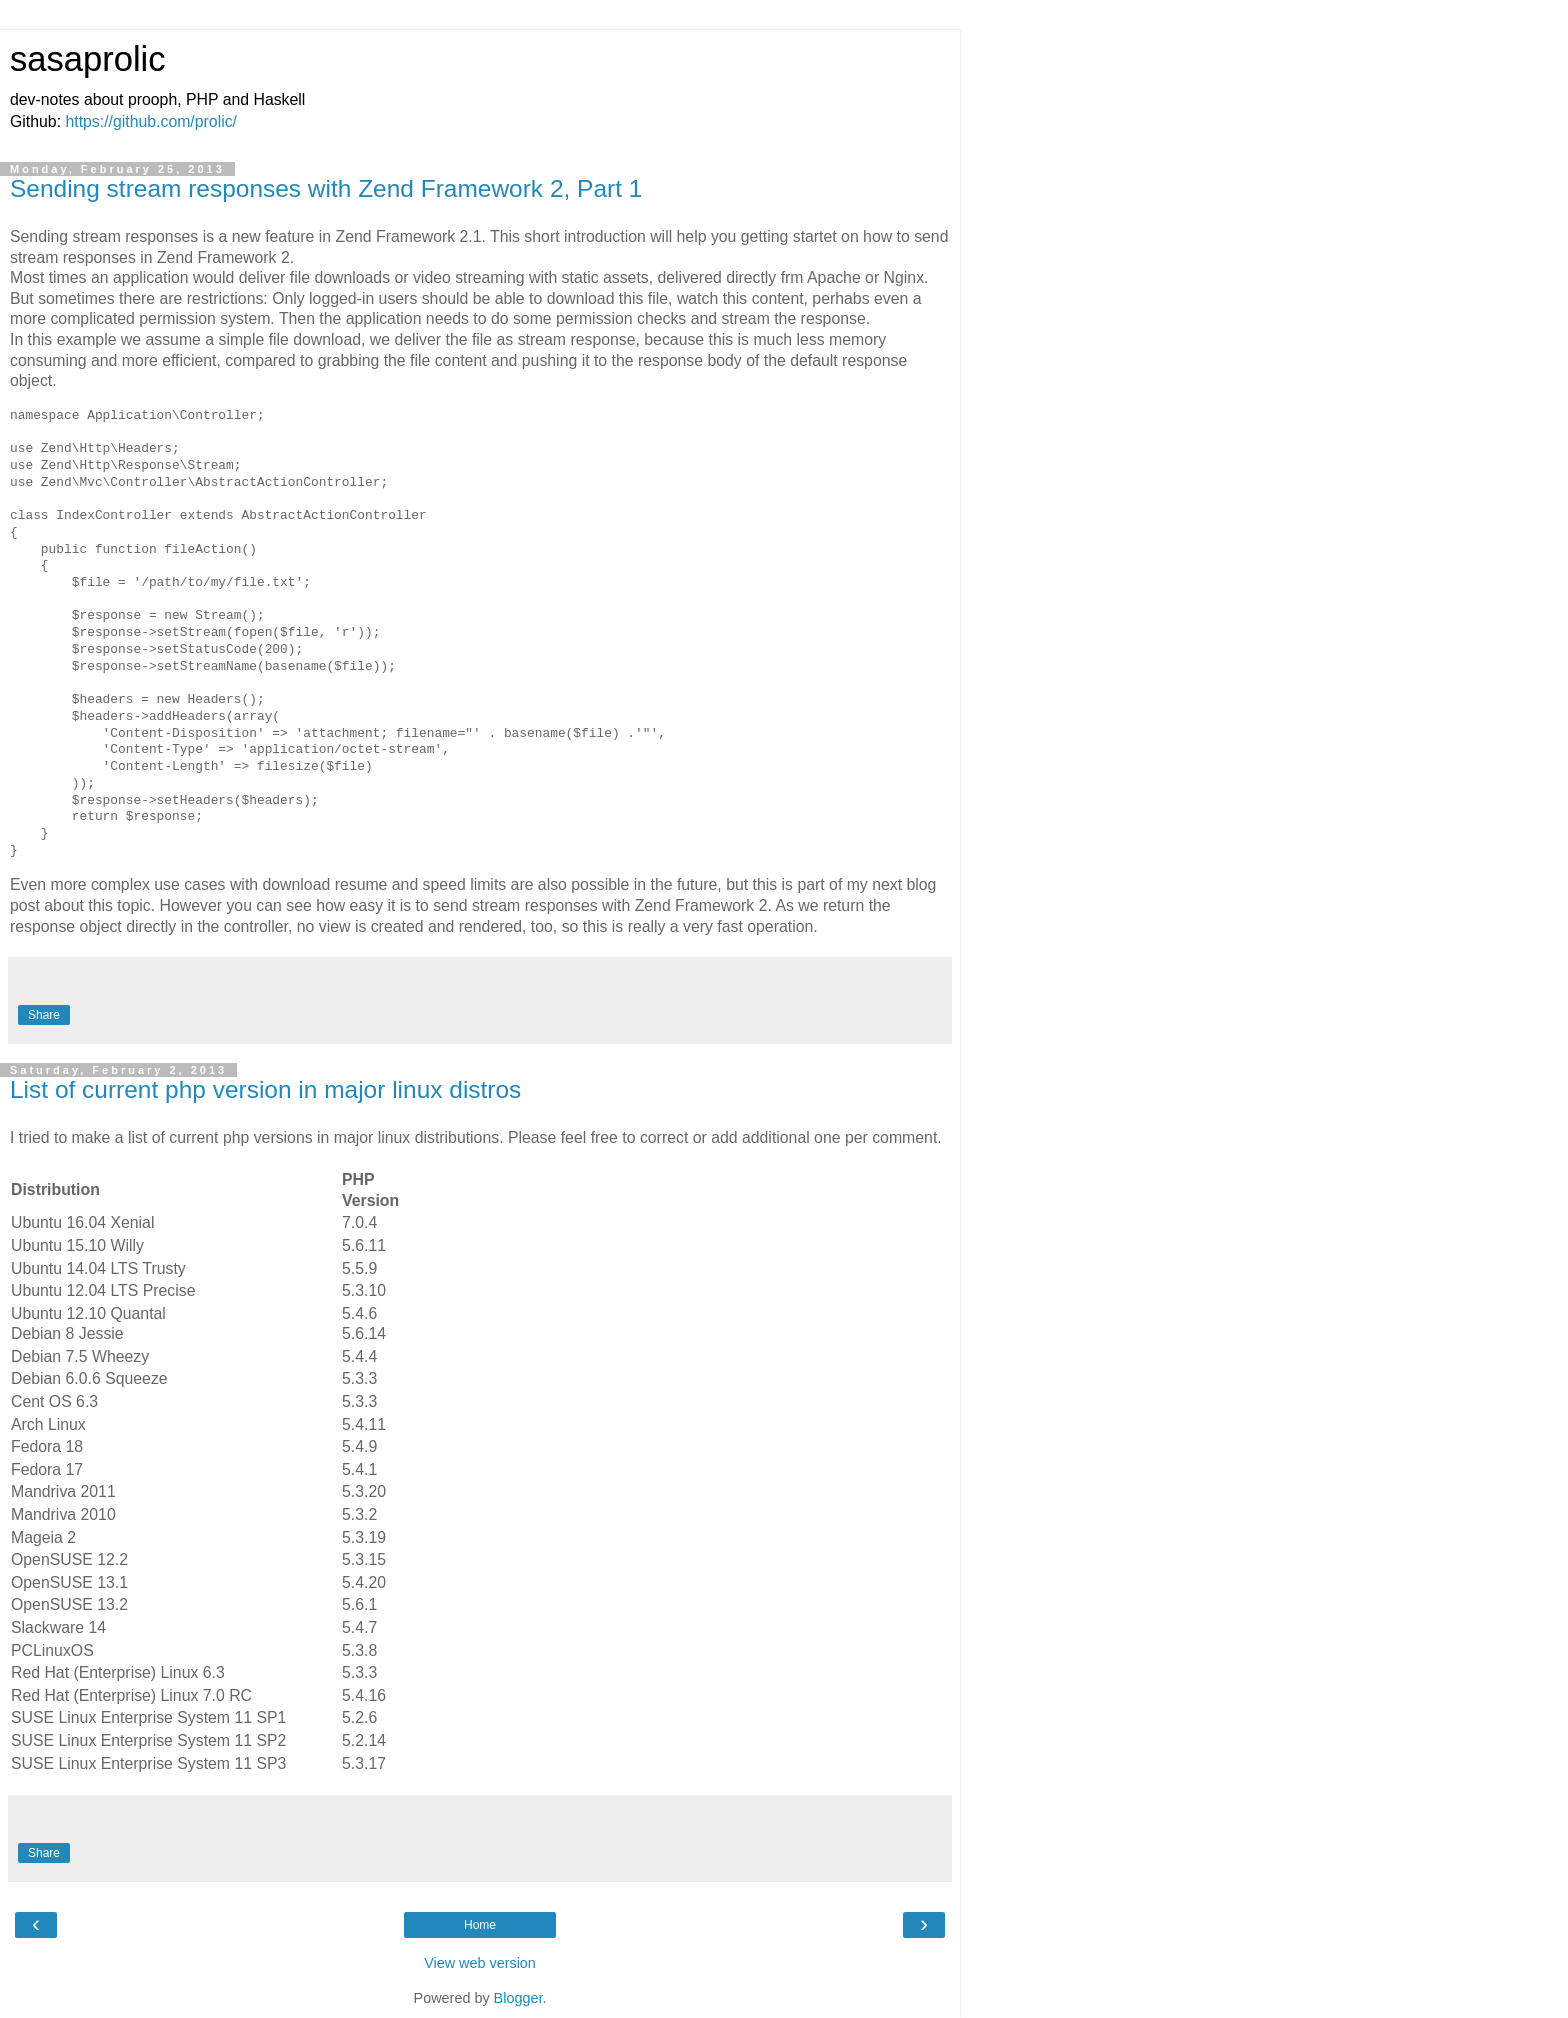  Describe the element at coordinates (480, 1963) in the screenshot. I see `View web version` at that location.